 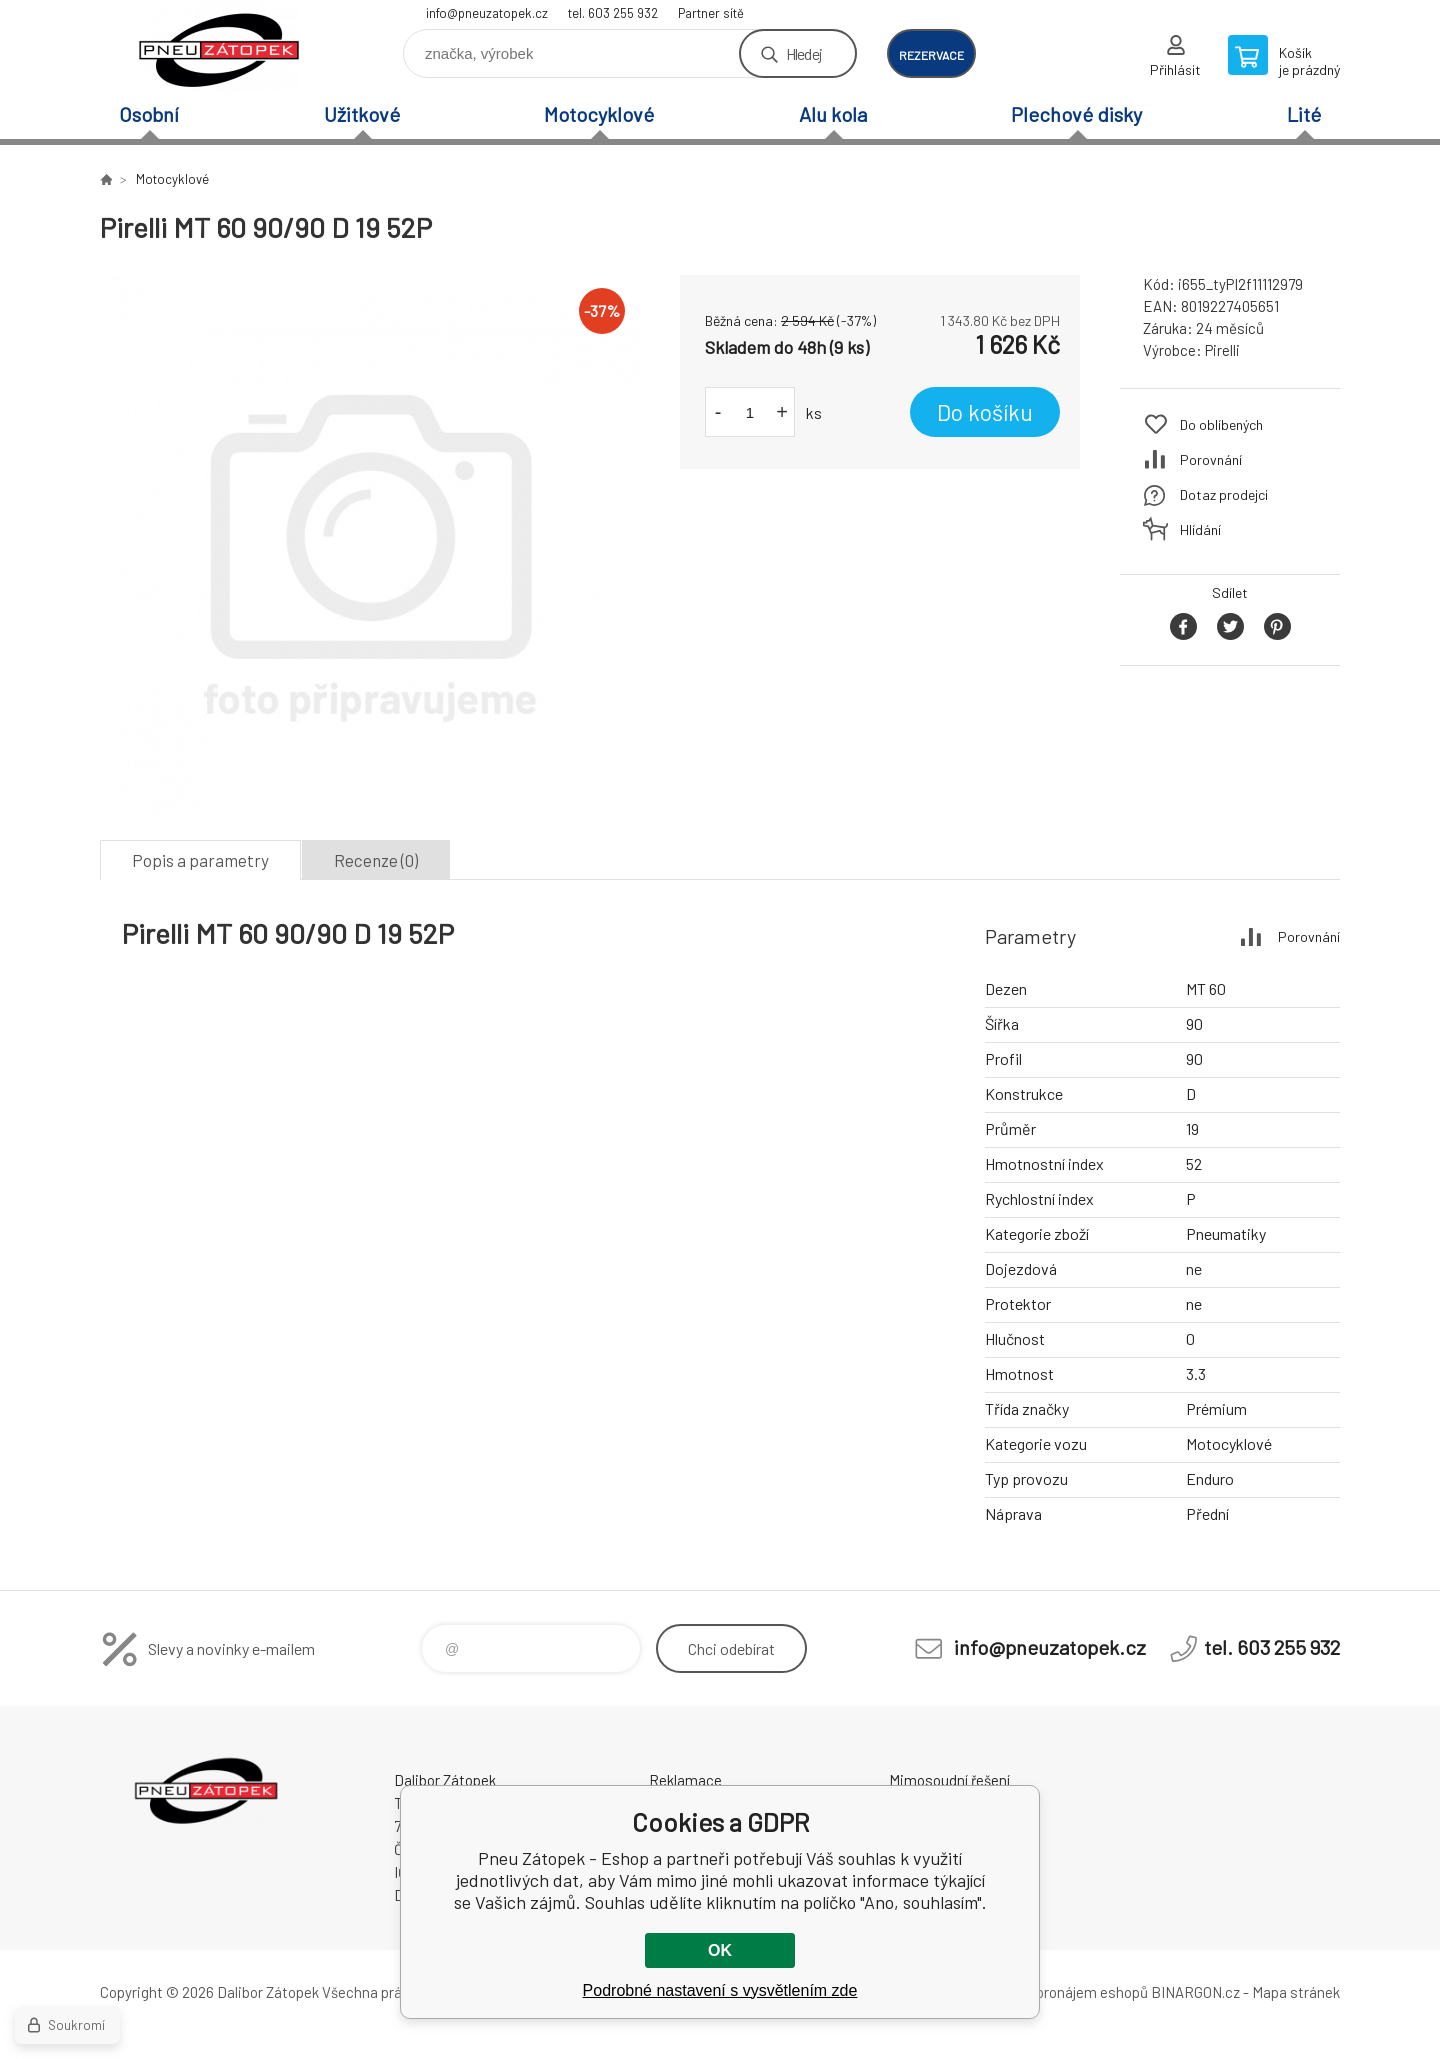 What do you see at coordinates (613, 13) in the screenshot?
I see `tel. 603 255 932` at bounding box center [613, 13].